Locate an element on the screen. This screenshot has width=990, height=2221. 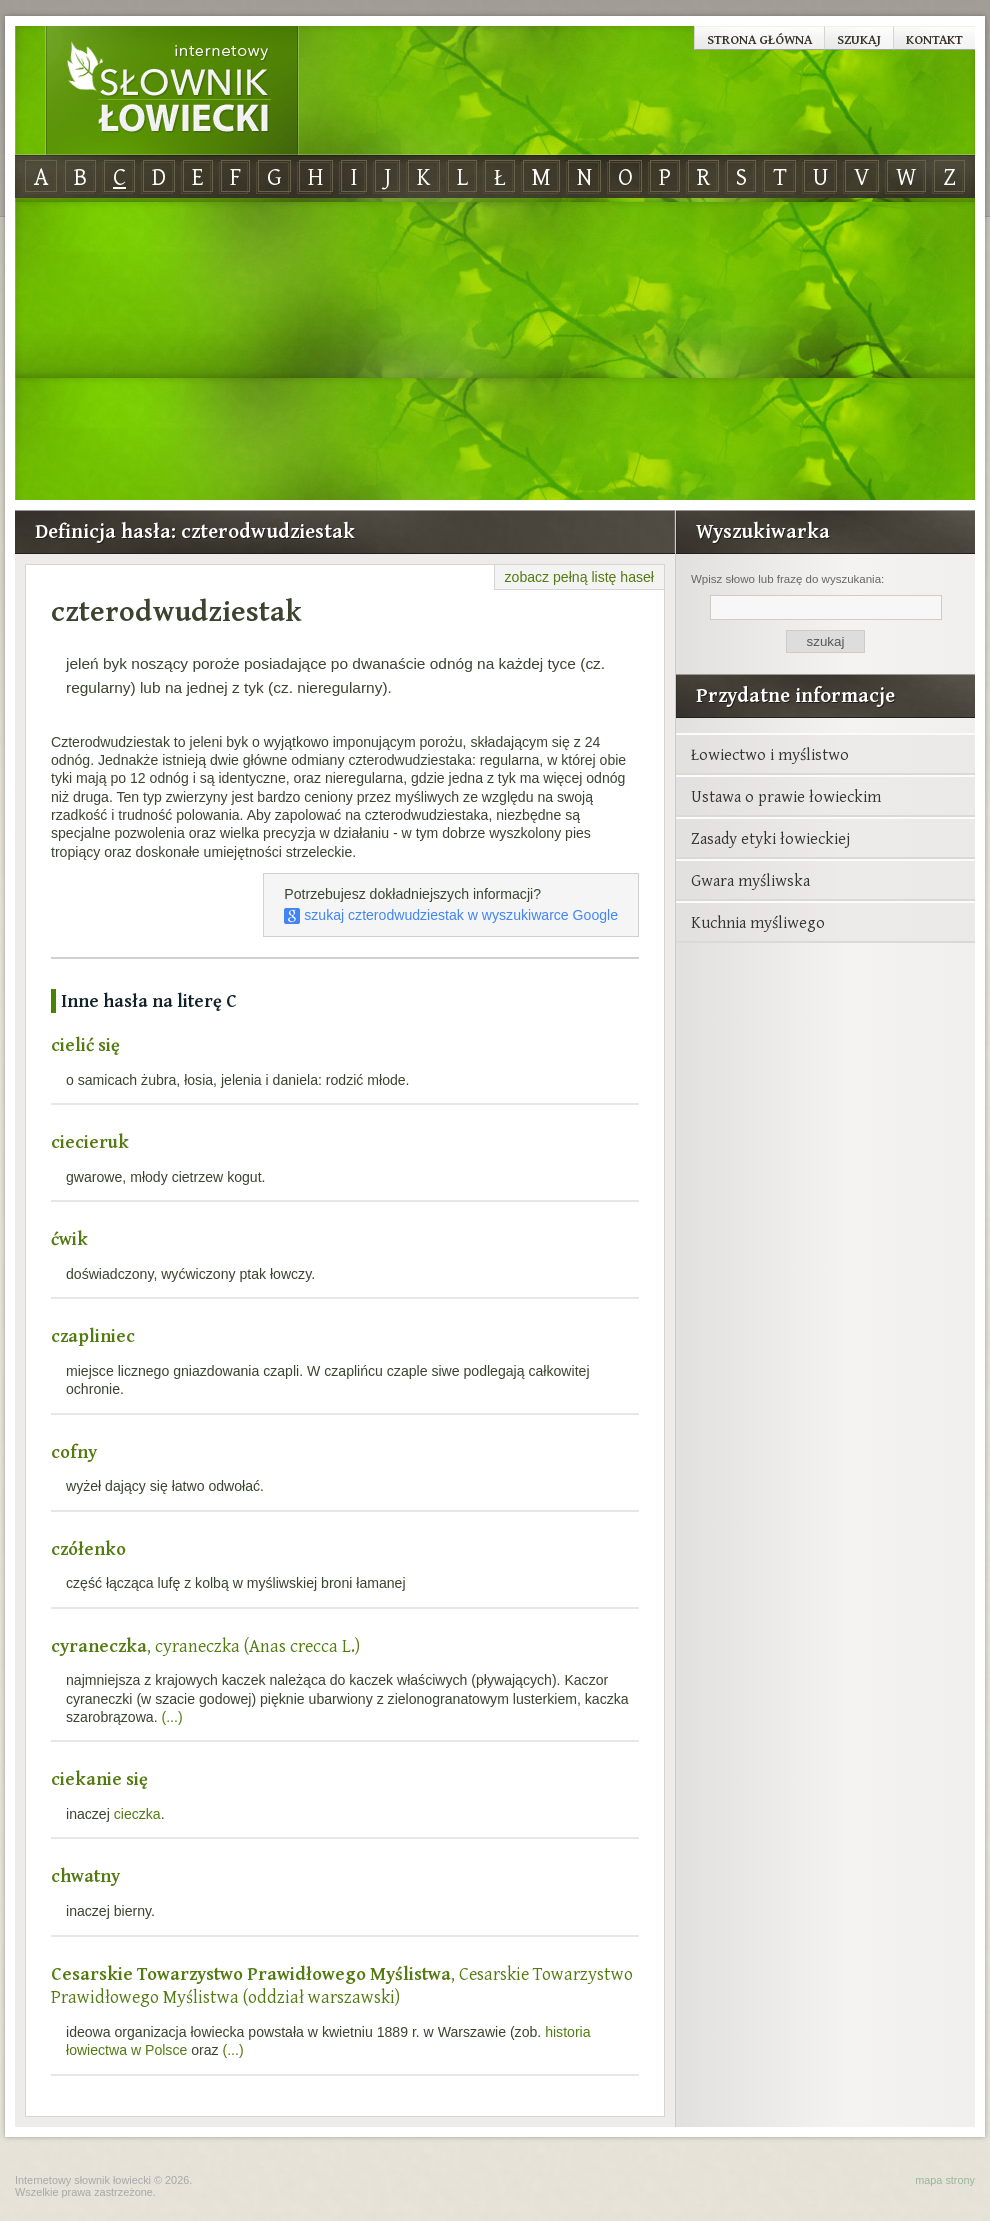
, cyraneczka (Anas crecca L.) is located at coordinates (205, 1645).